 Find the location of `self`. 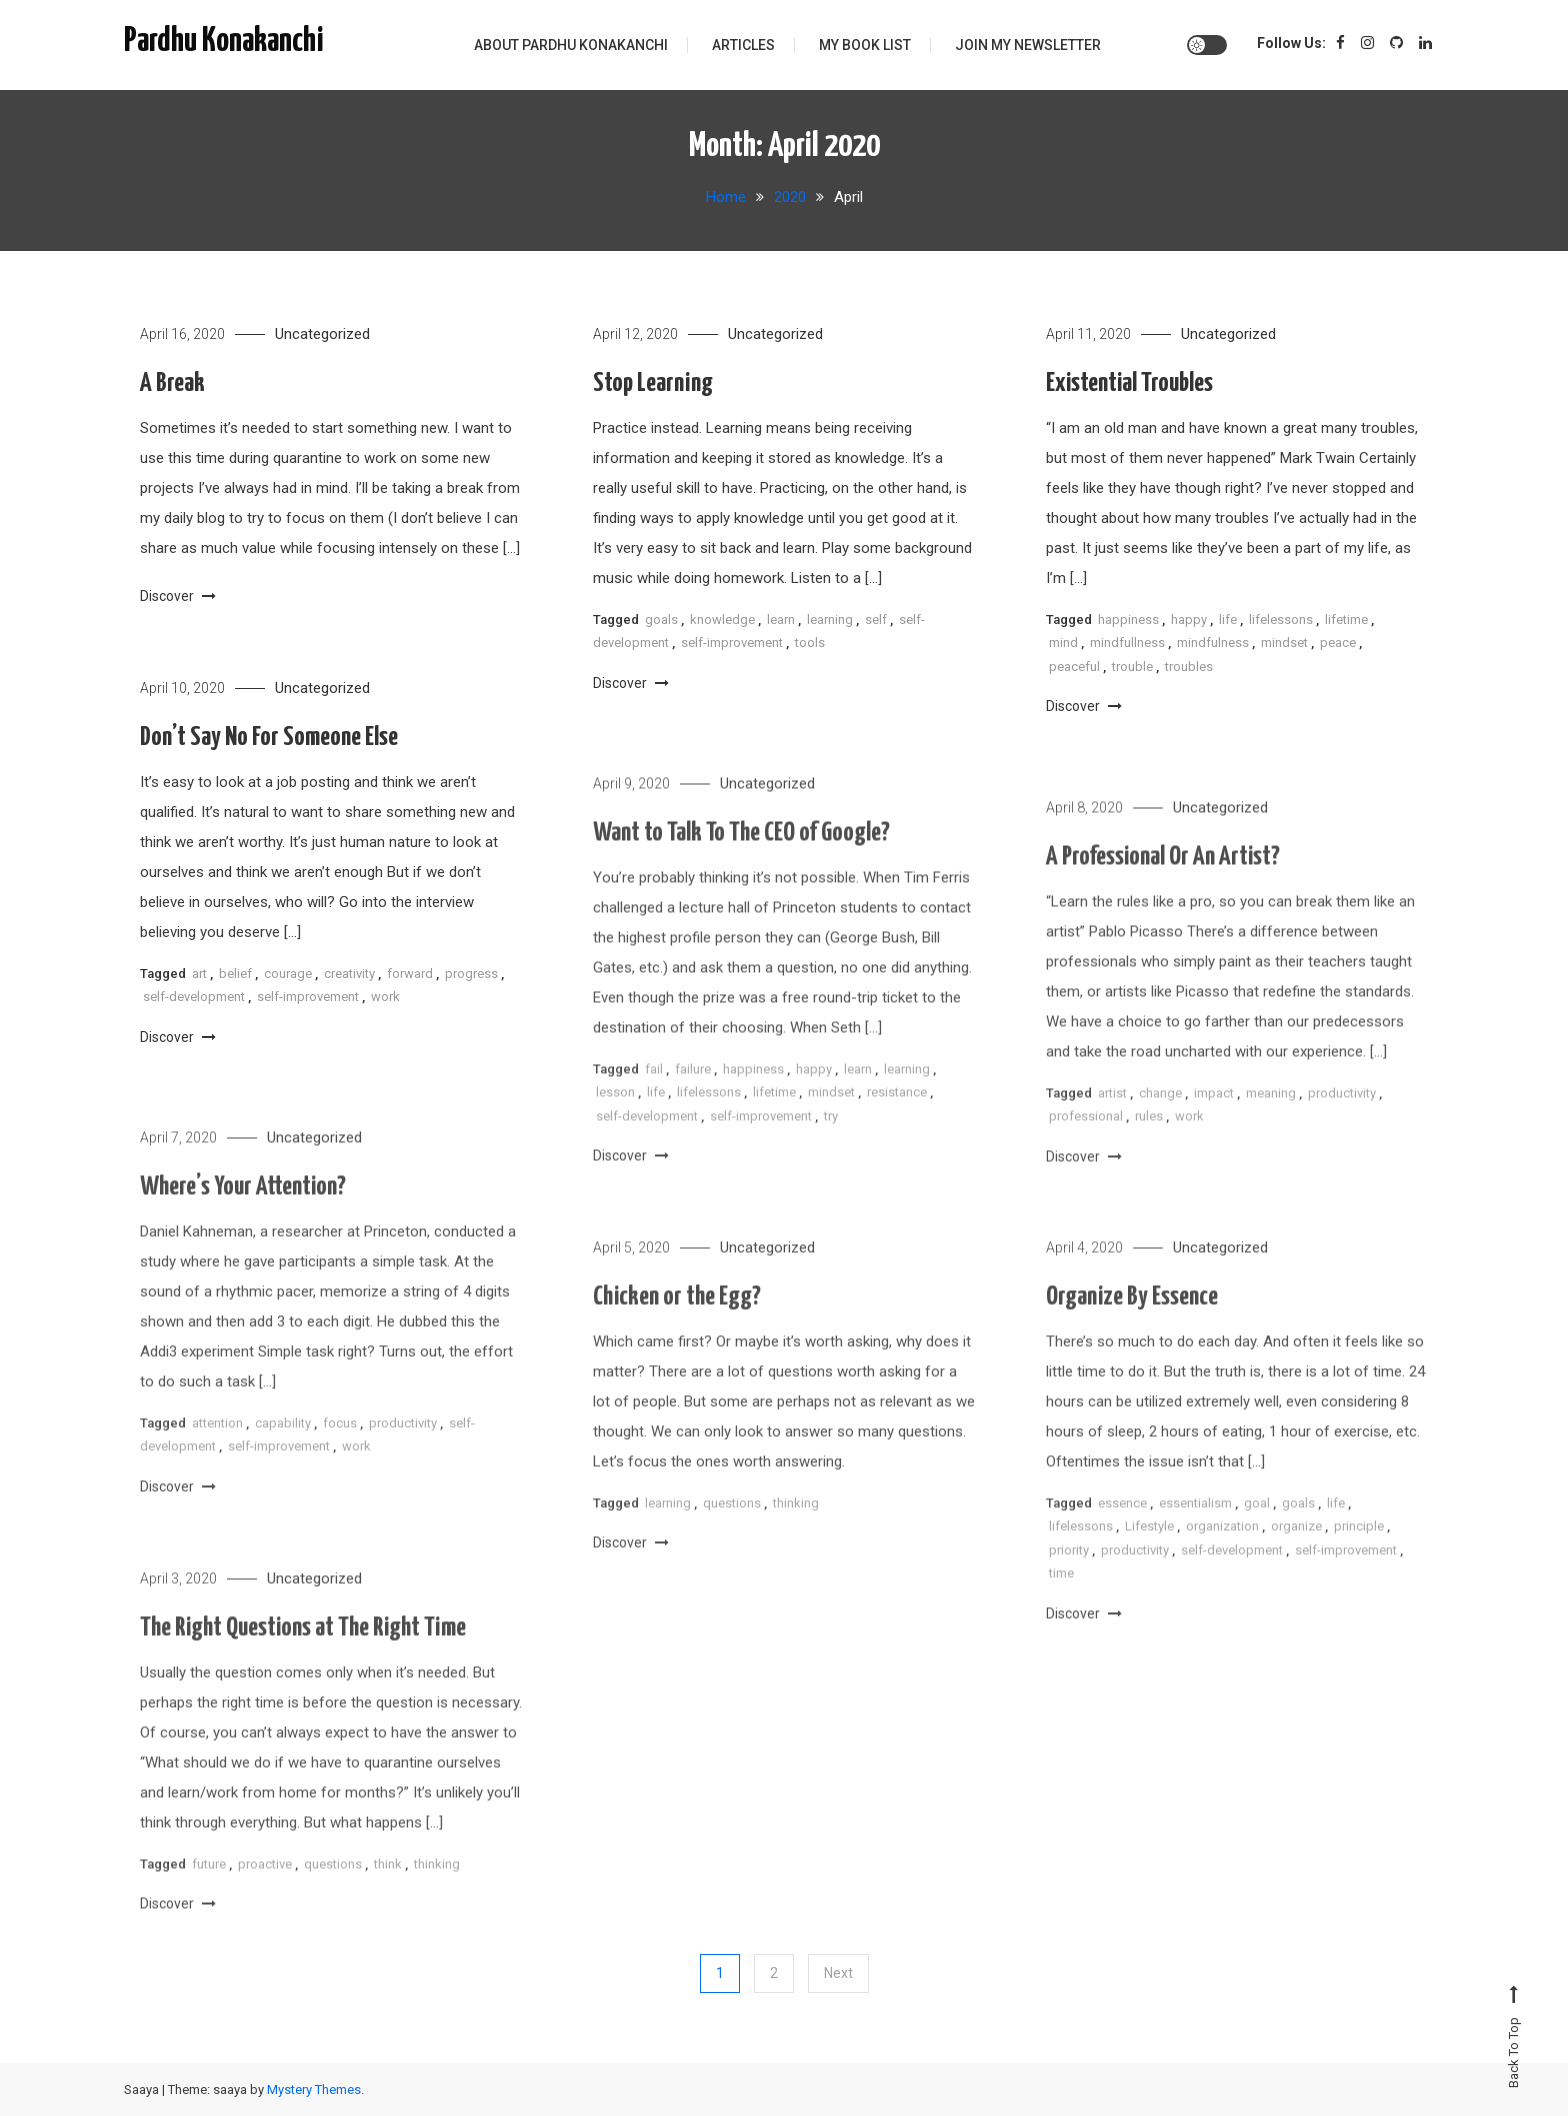

self is located at coordinates (876, 619).